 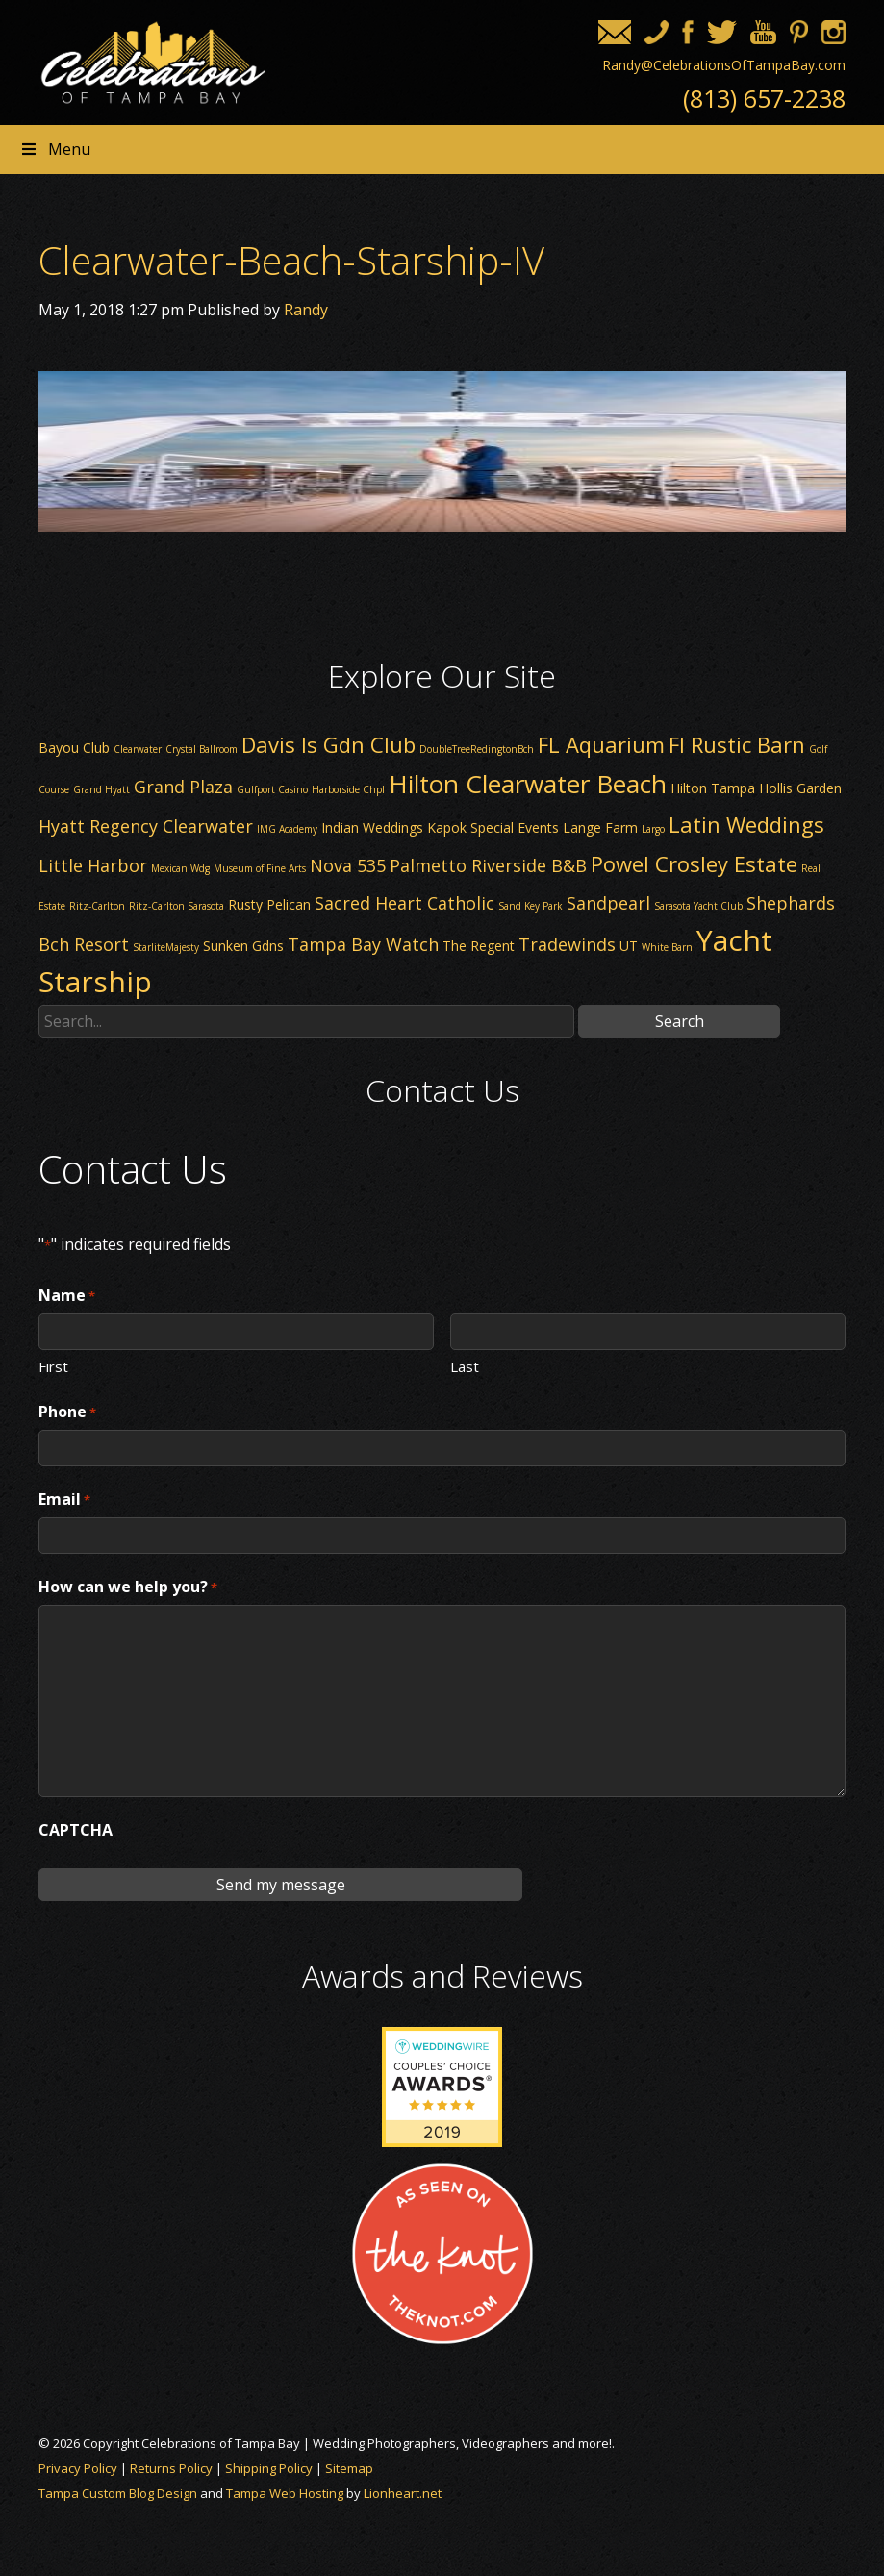 What do you see at coordinates (201, 749) in the screenshot?
I see `Crystal Ballroom` at bounding box center [201, 749].